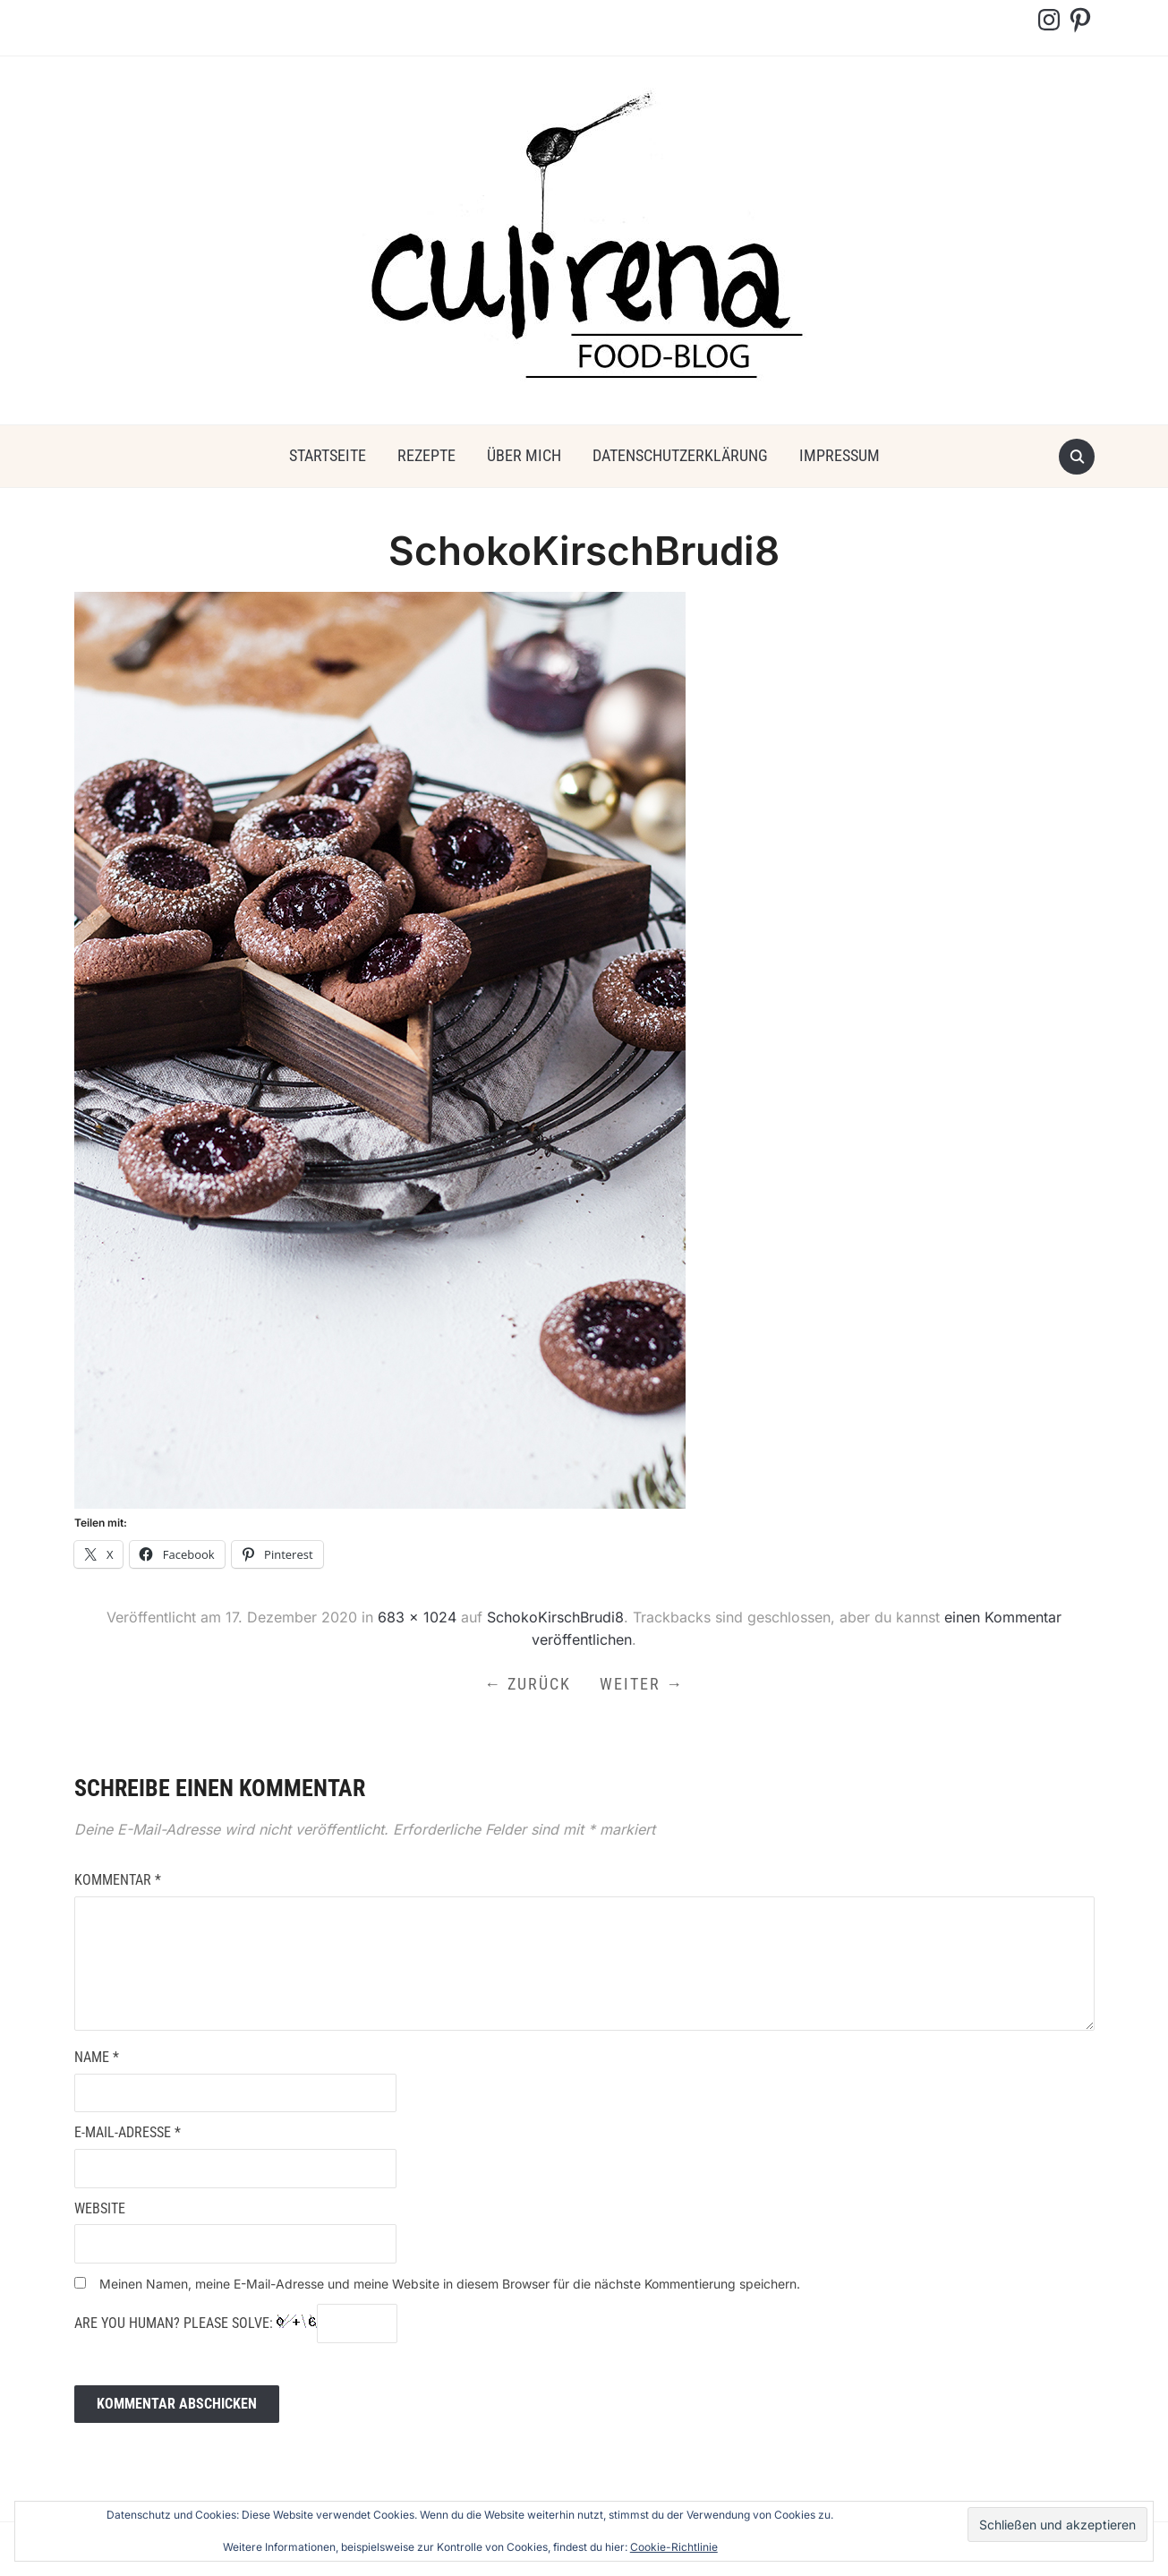 The width and height of the screenshot is (1168, 2576). I want to click on Name, so click(96, 2057).